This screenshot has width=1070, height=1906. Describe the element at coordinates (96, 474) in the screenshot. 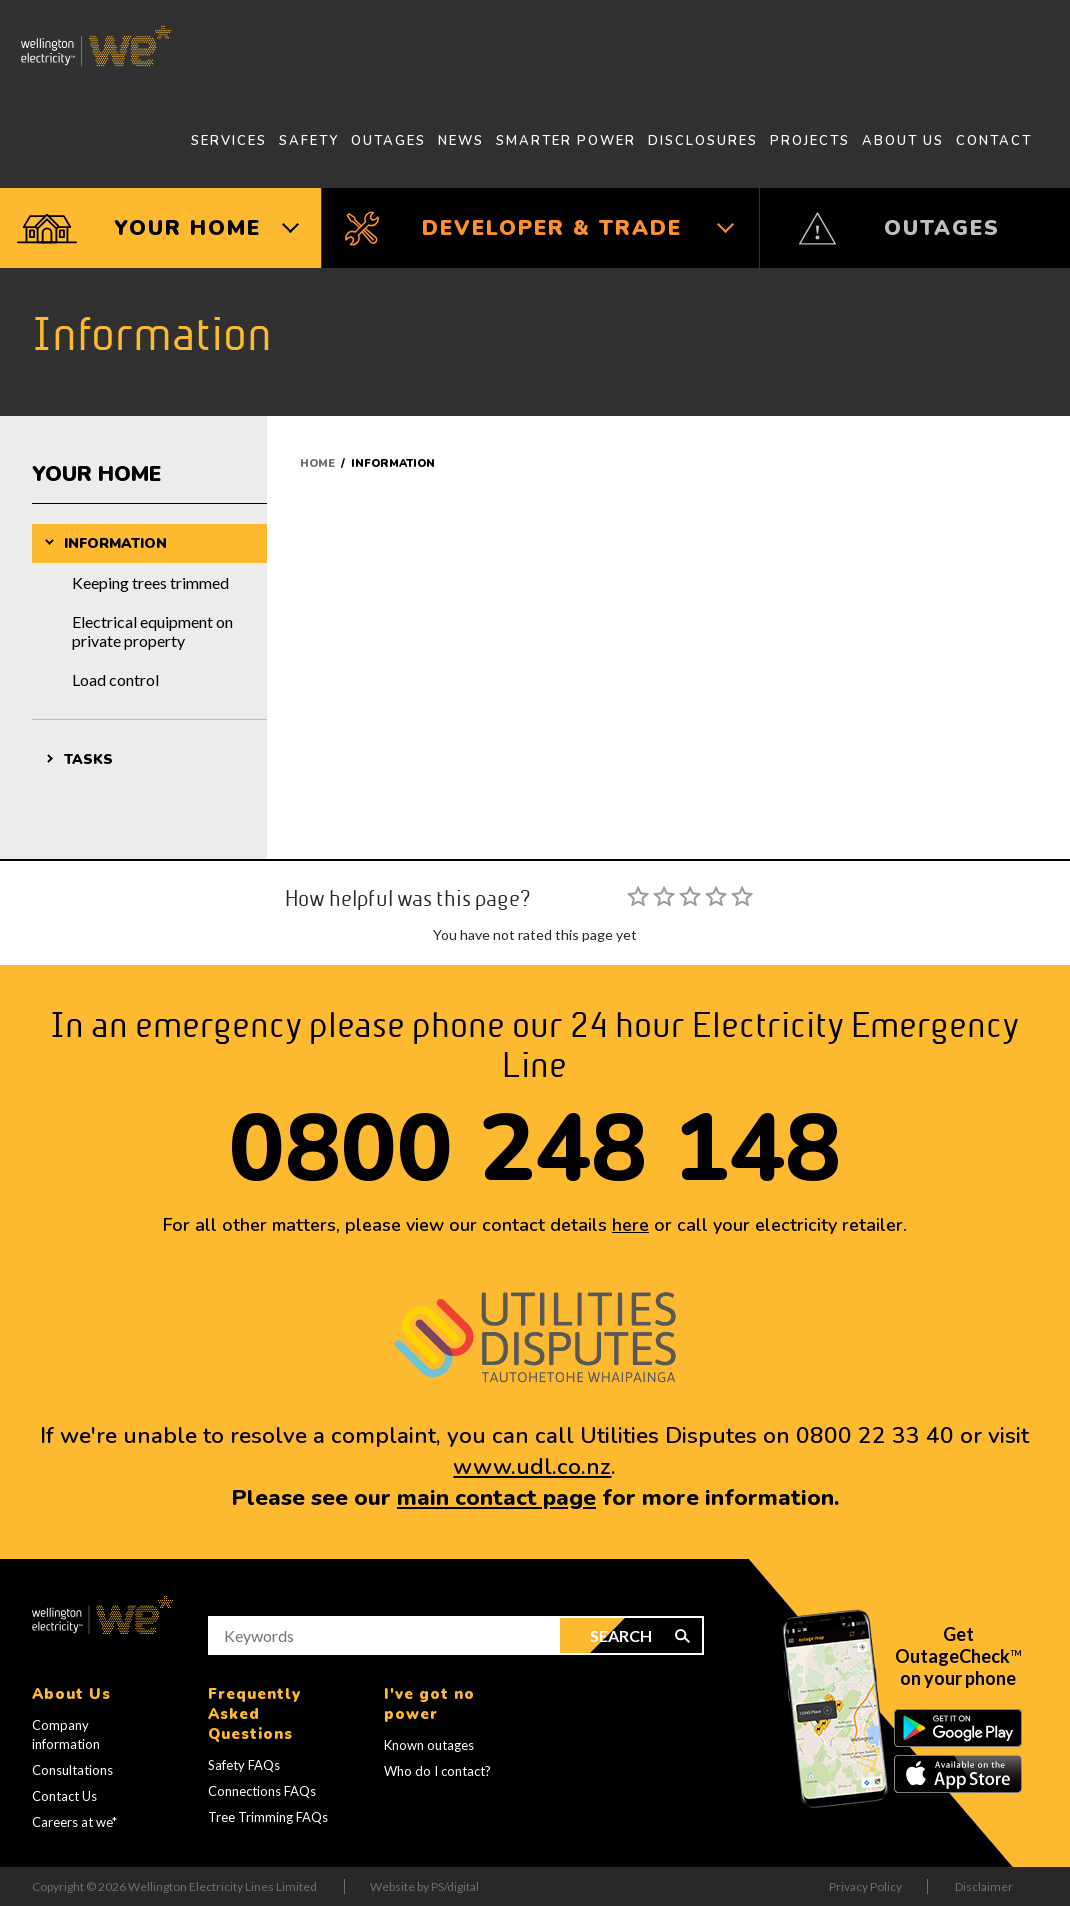

I see `Your Home` at that location.